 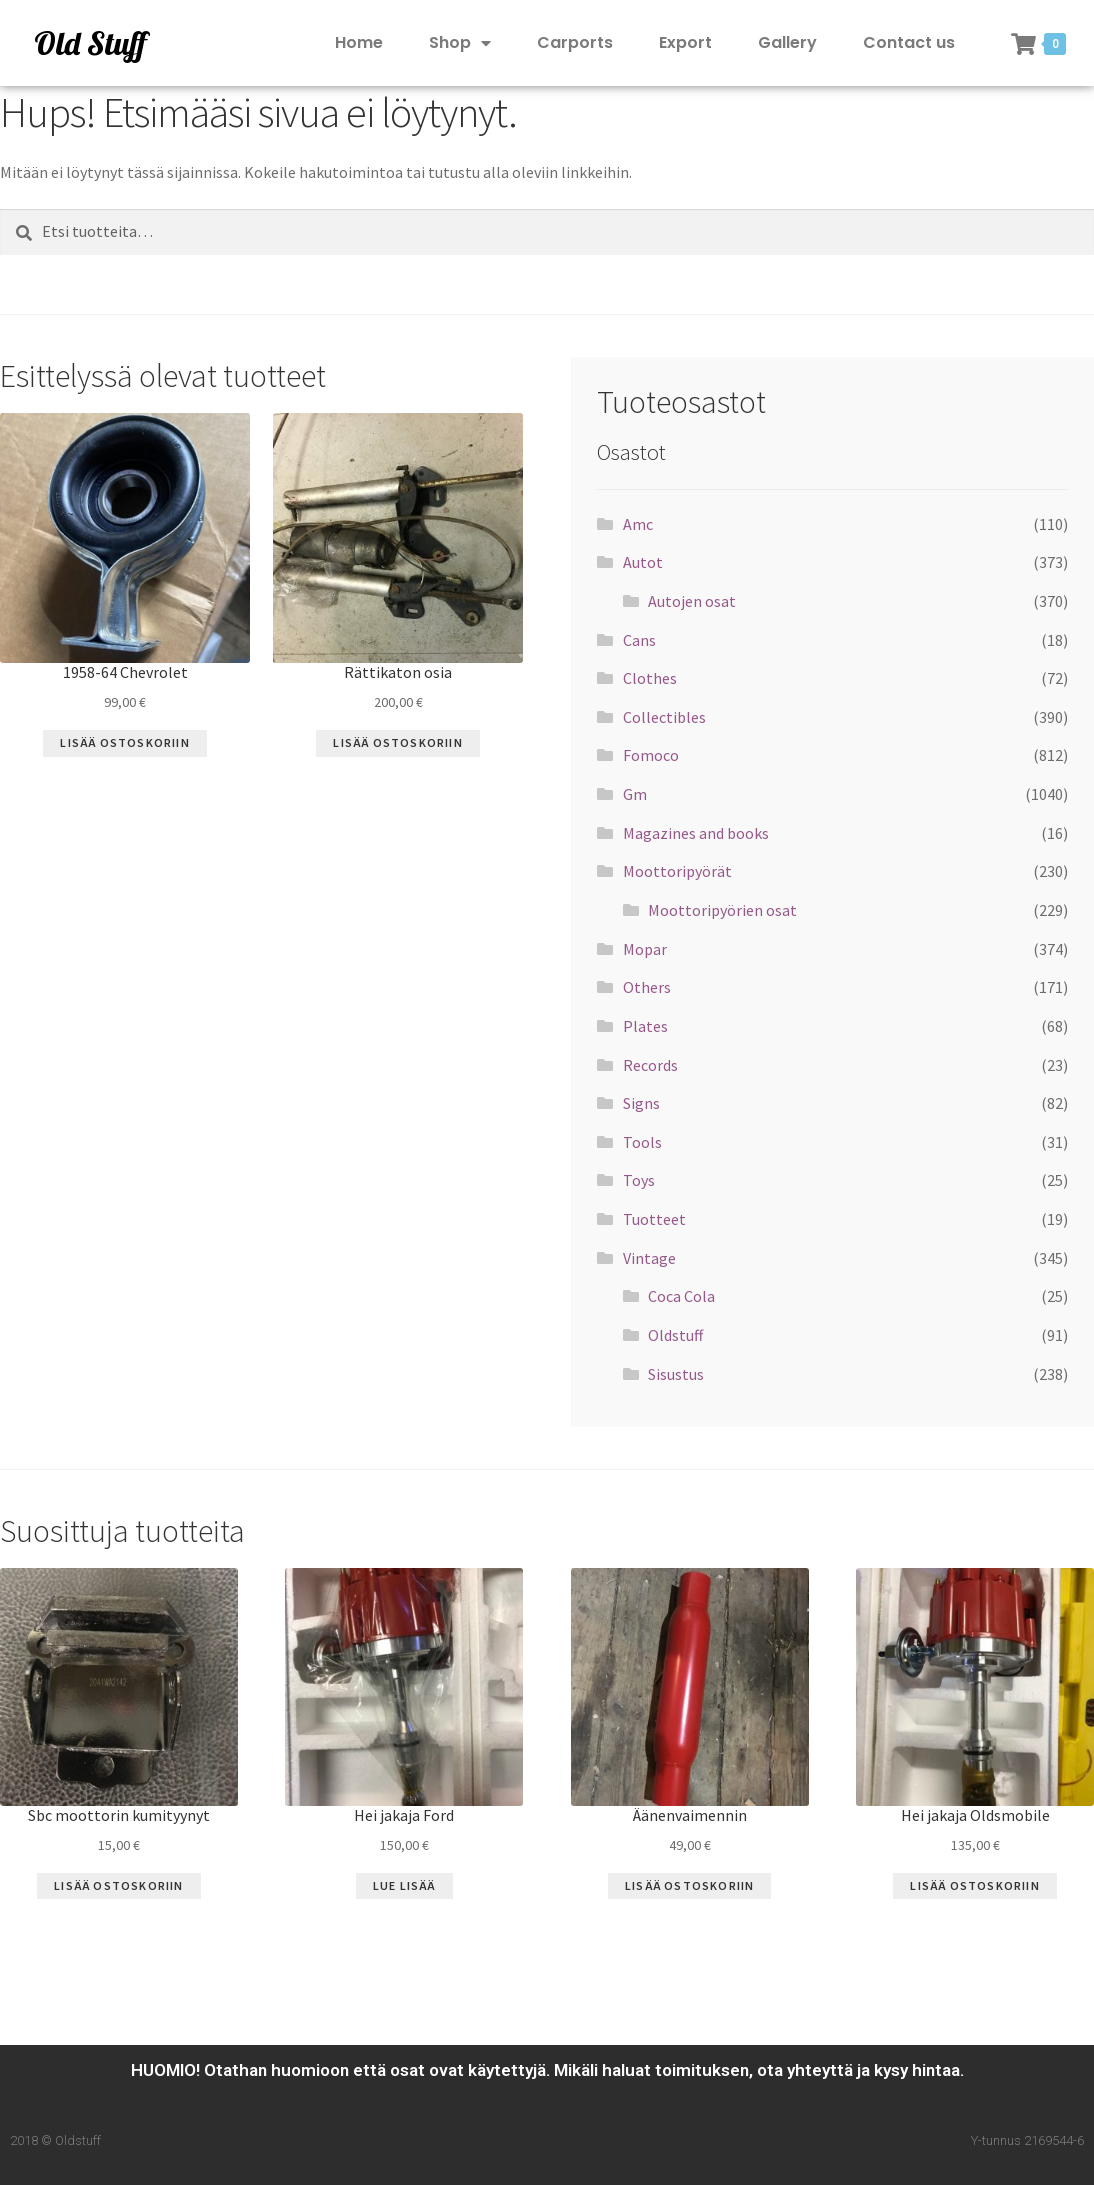 What do you see at coordinates (692, 601) in the screenshot?
I see `Autojen osat` at bounding box center [692, 601].